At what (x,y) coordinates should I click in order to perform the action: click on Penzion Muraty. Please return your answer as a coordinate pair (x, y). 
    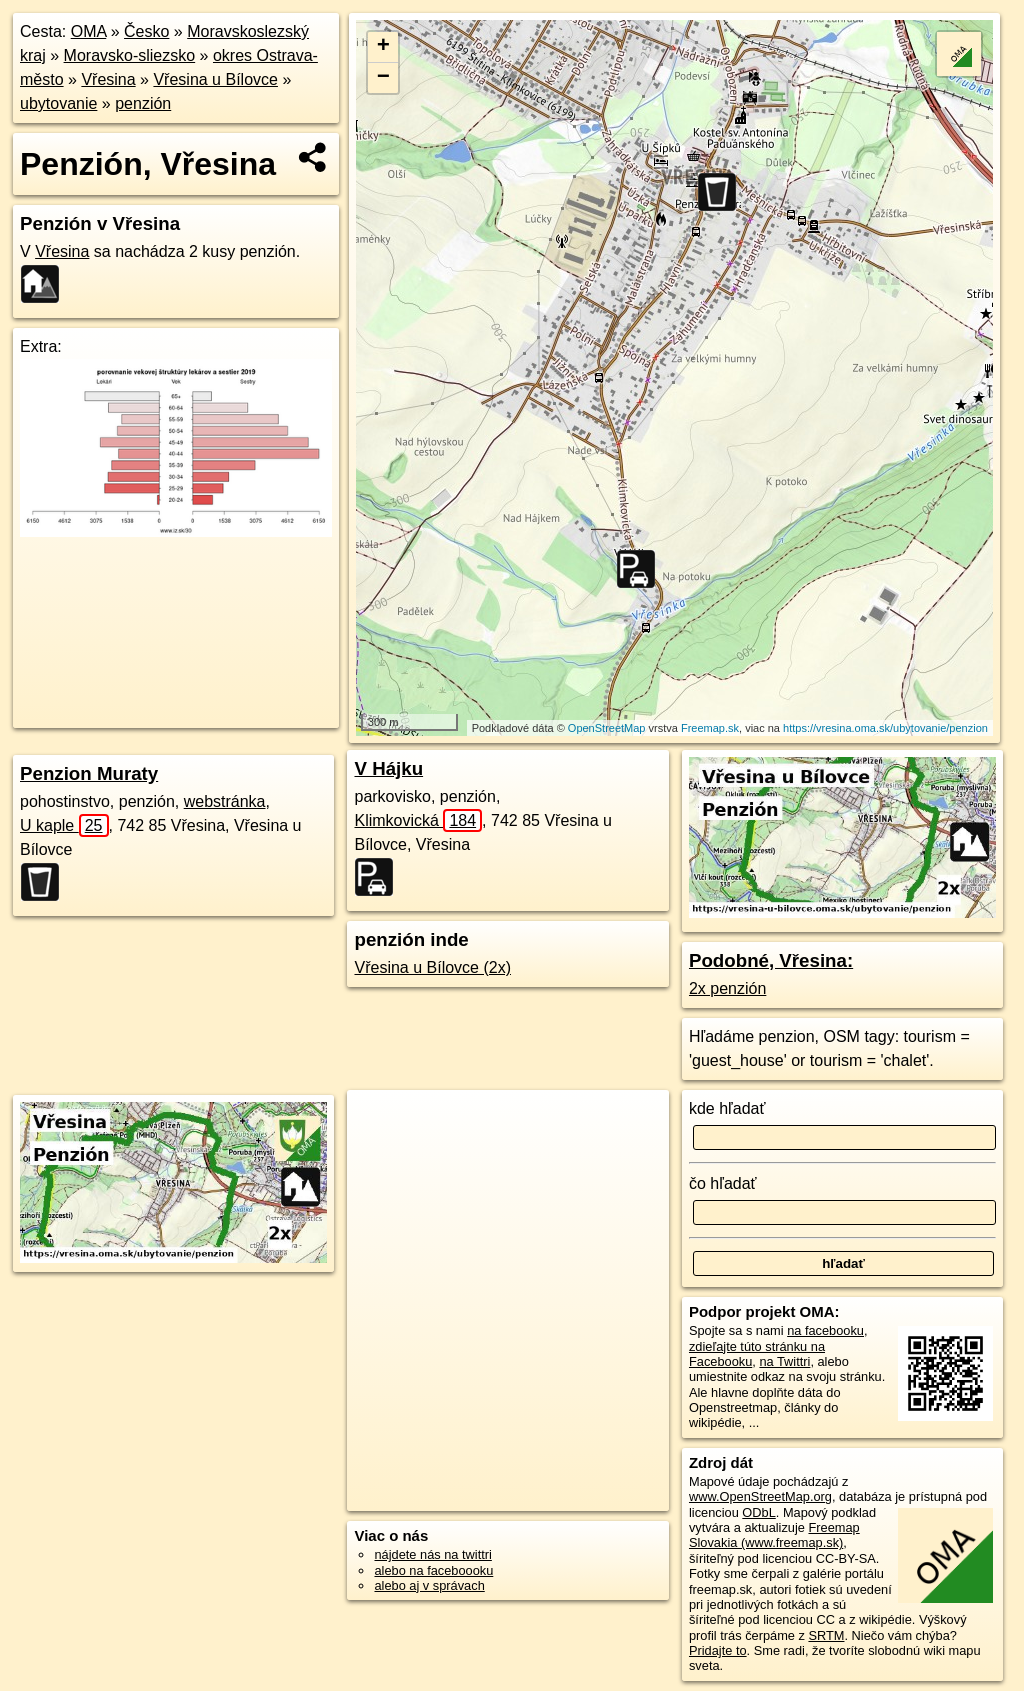
    Looking at the image, I should click on (89, 773).